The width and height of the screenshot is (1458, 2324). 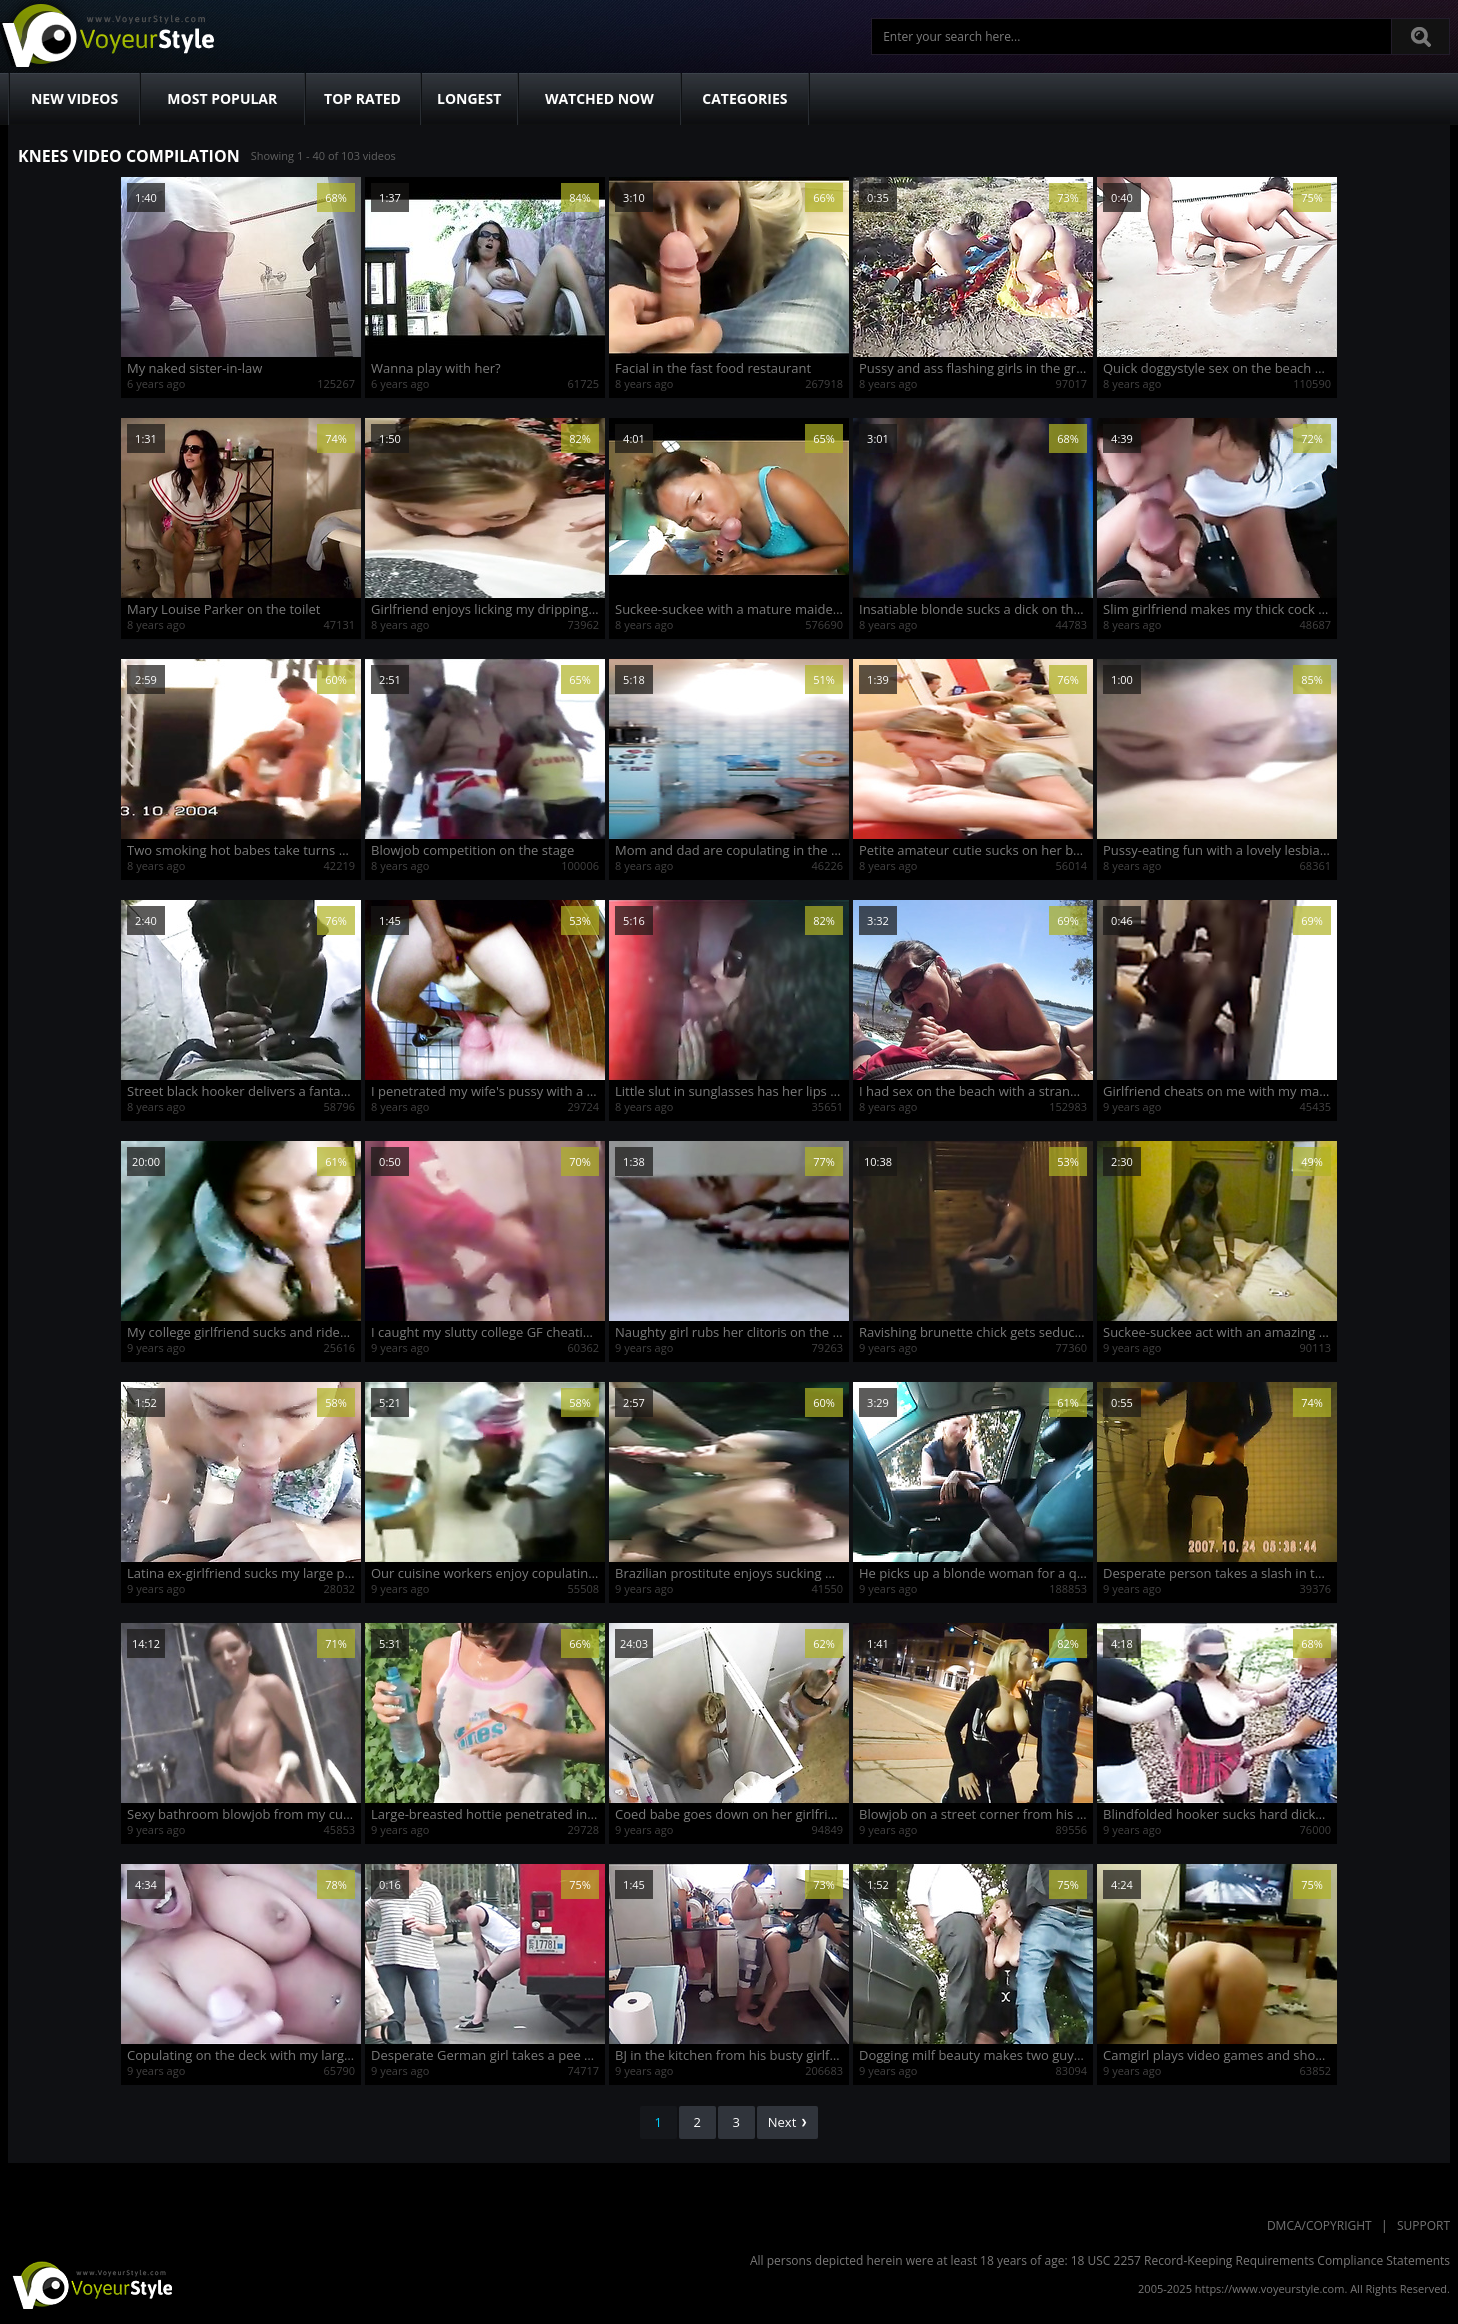 I want to click on Top Rated, so click(x=362, y=98).